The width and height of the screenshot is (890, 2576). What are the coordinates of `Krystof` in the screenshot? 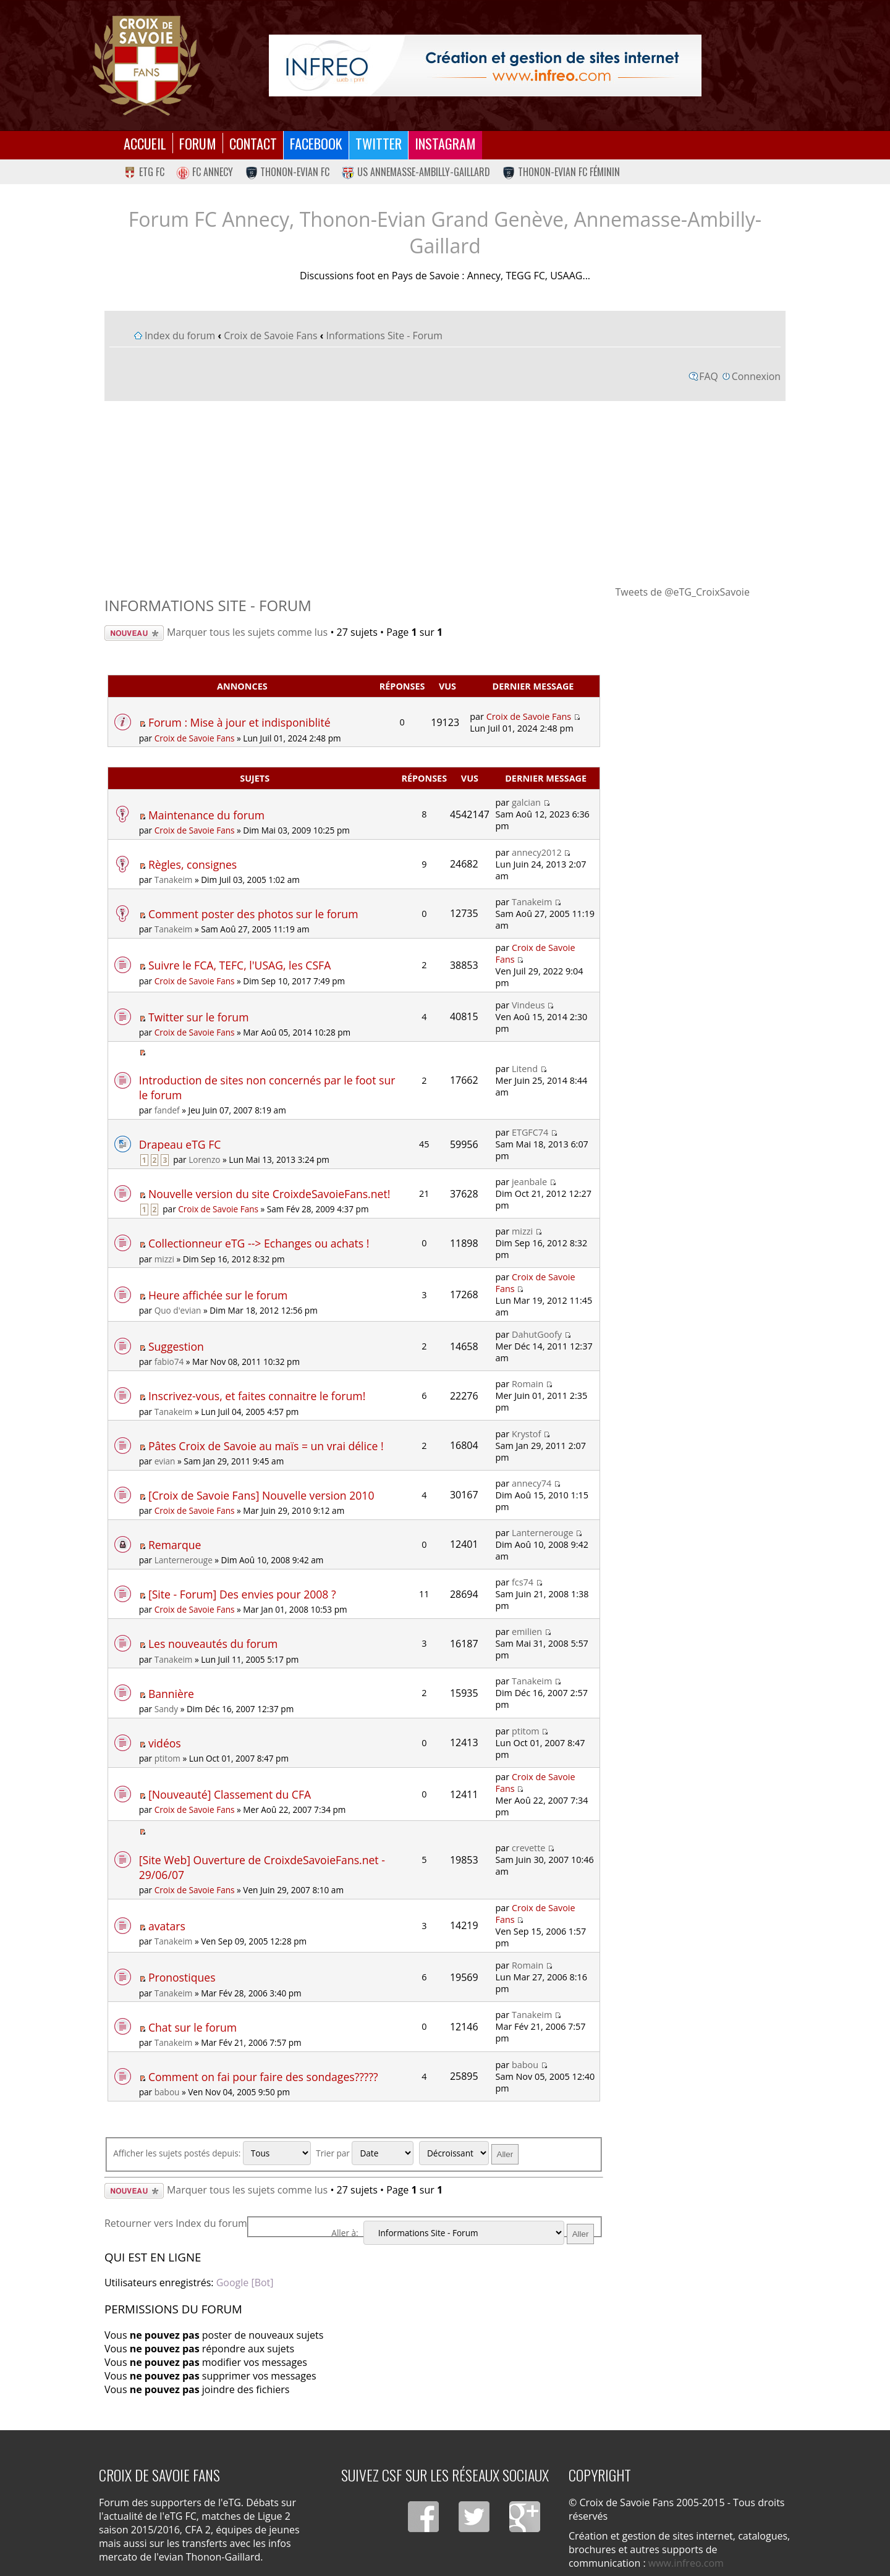 It's located at (526, 1434).